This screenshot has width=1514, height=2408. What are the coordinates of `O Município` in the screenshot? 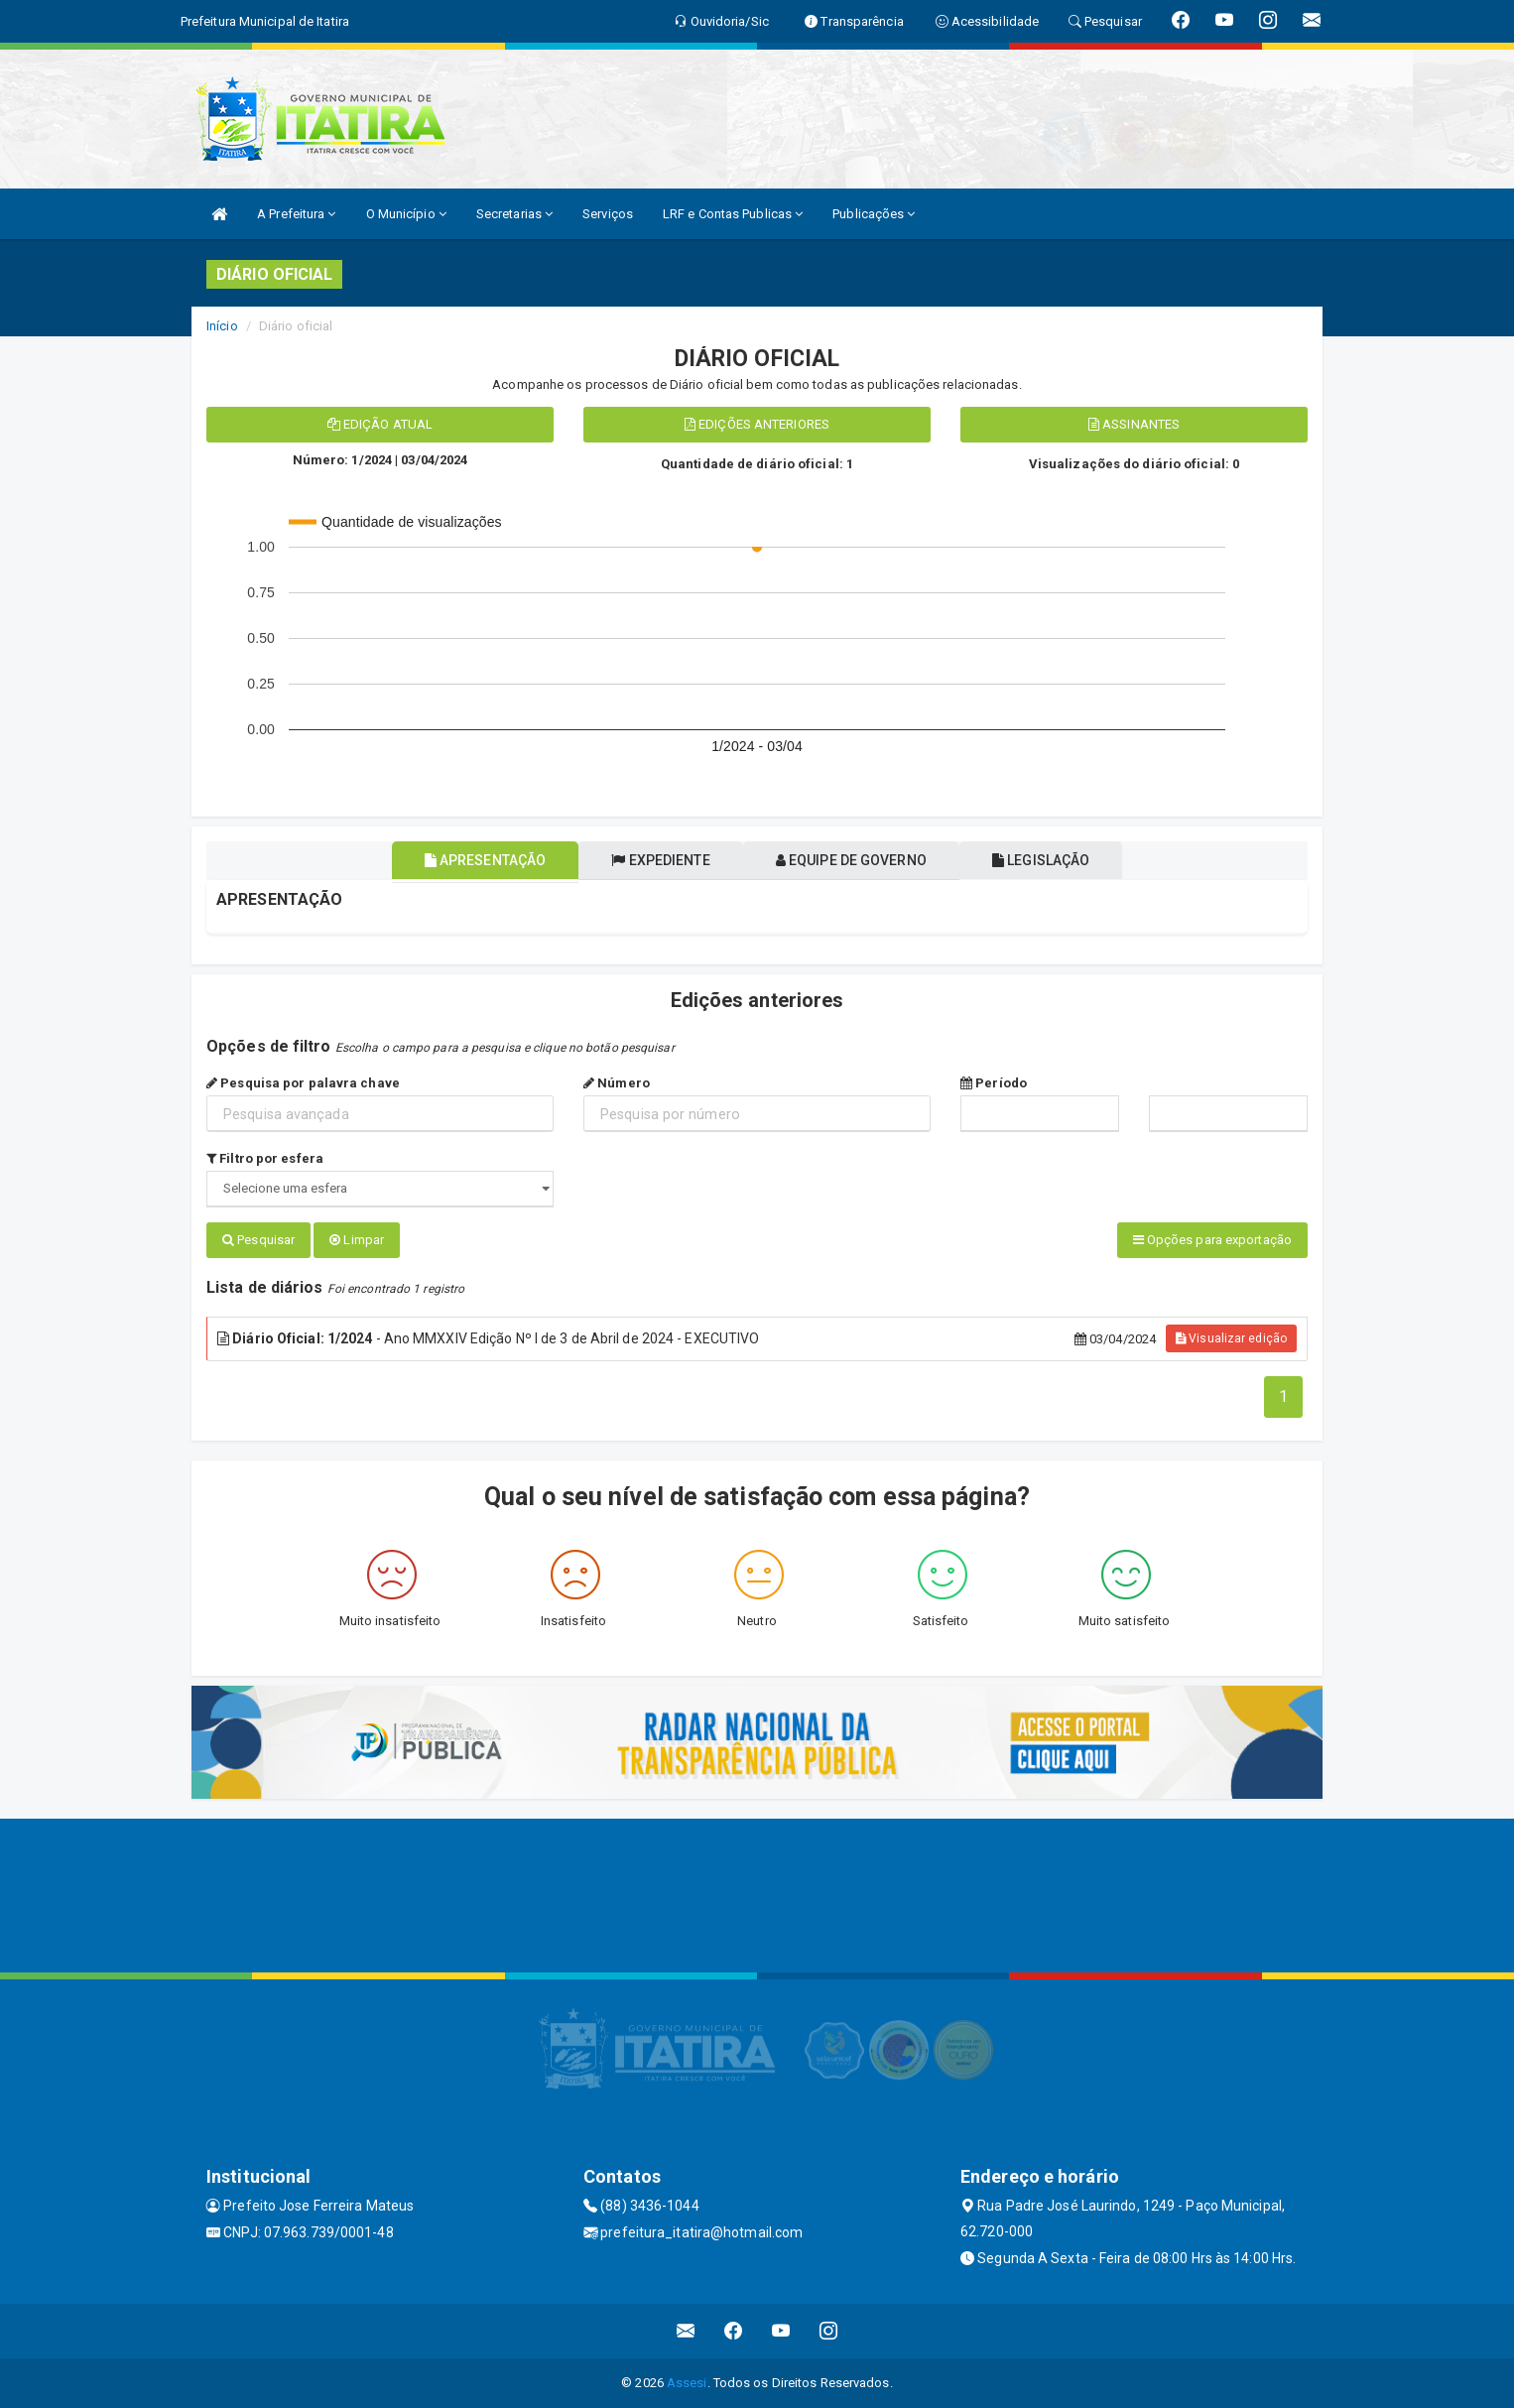 It's located at (406, 213).